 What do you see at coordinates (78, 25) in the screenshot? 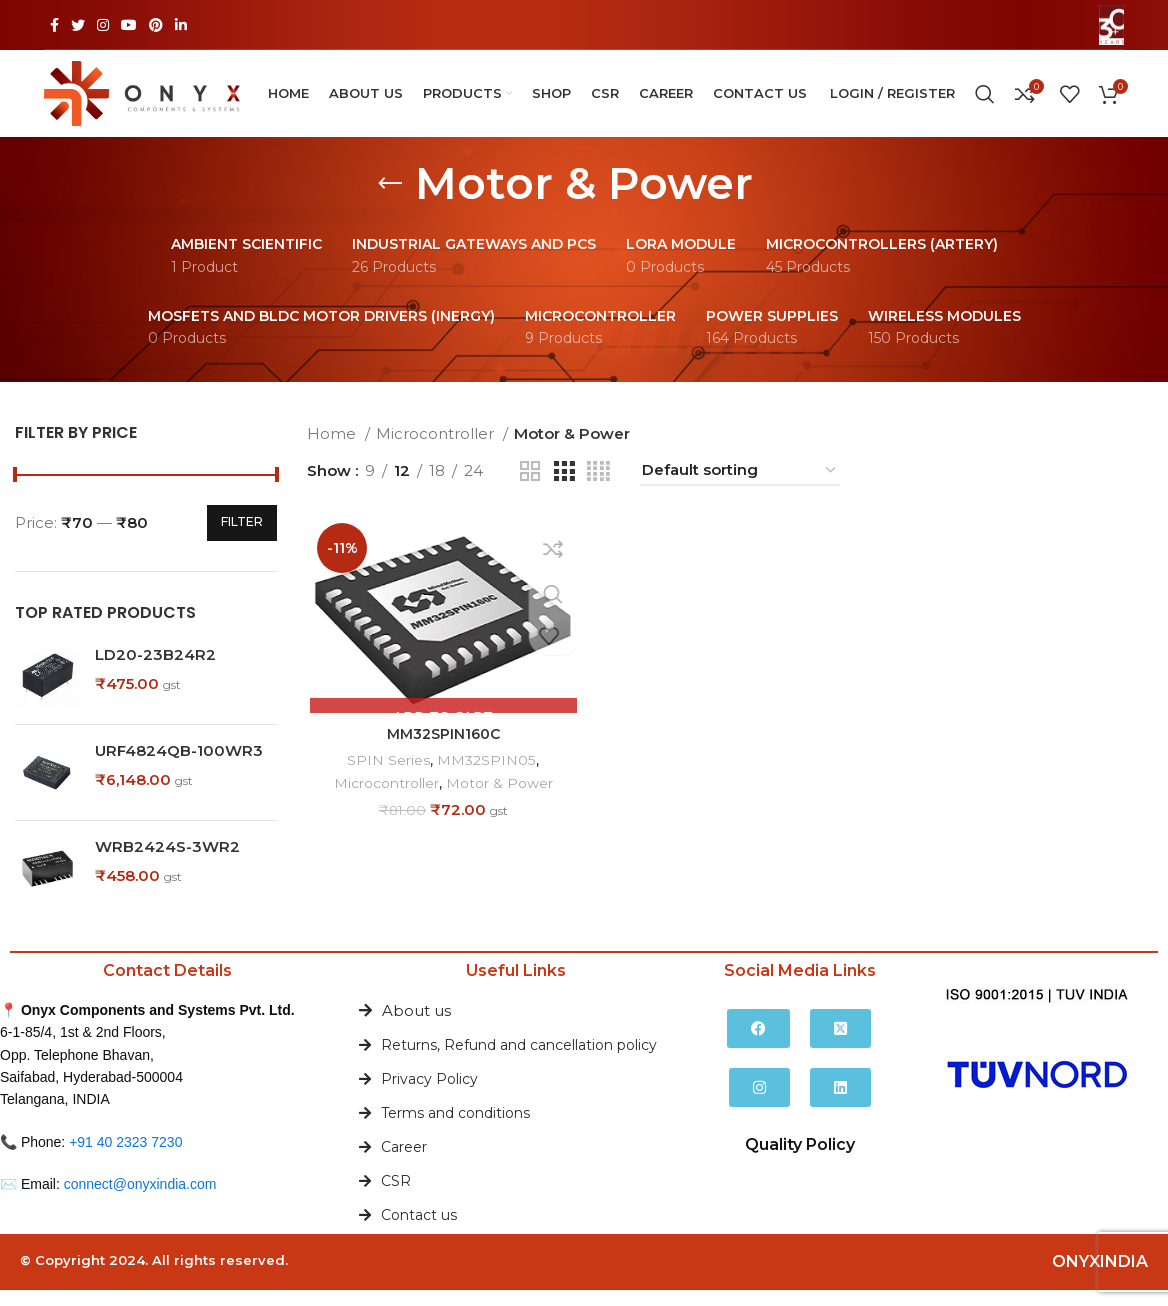
I see `[Twitter social link]` at bounding box center [78, 25].